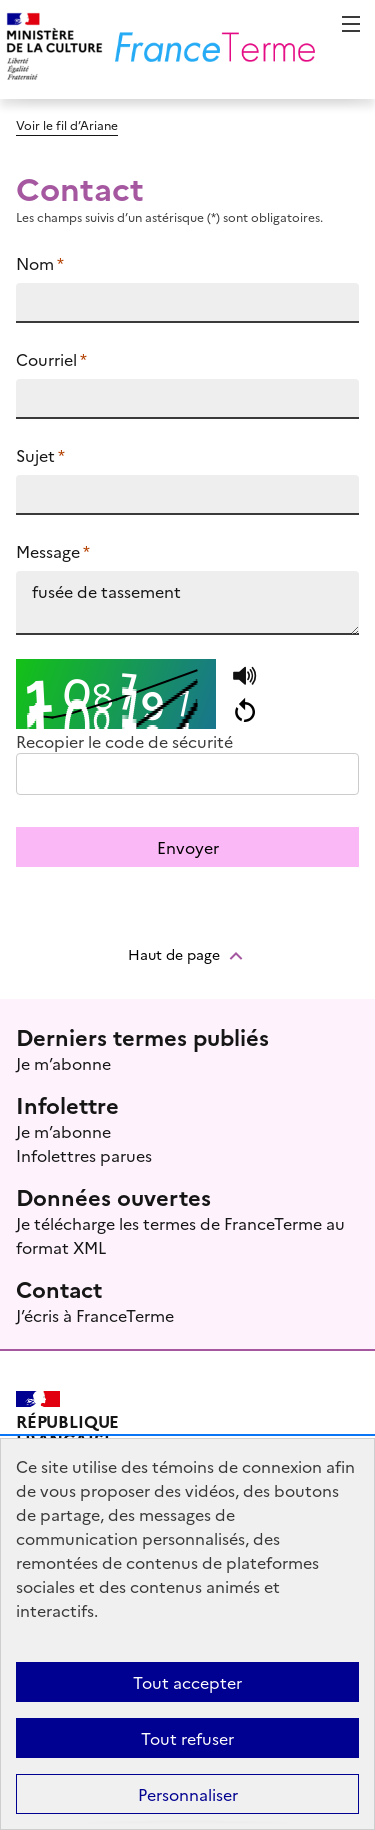 This screenshot has height=1830, width=375. What do you see at coordinates (188, 1794) in the screenshot?
I see `Personnaliser [Personnaliser (fenêtre modale)]` at bounding box center [188, 1794].